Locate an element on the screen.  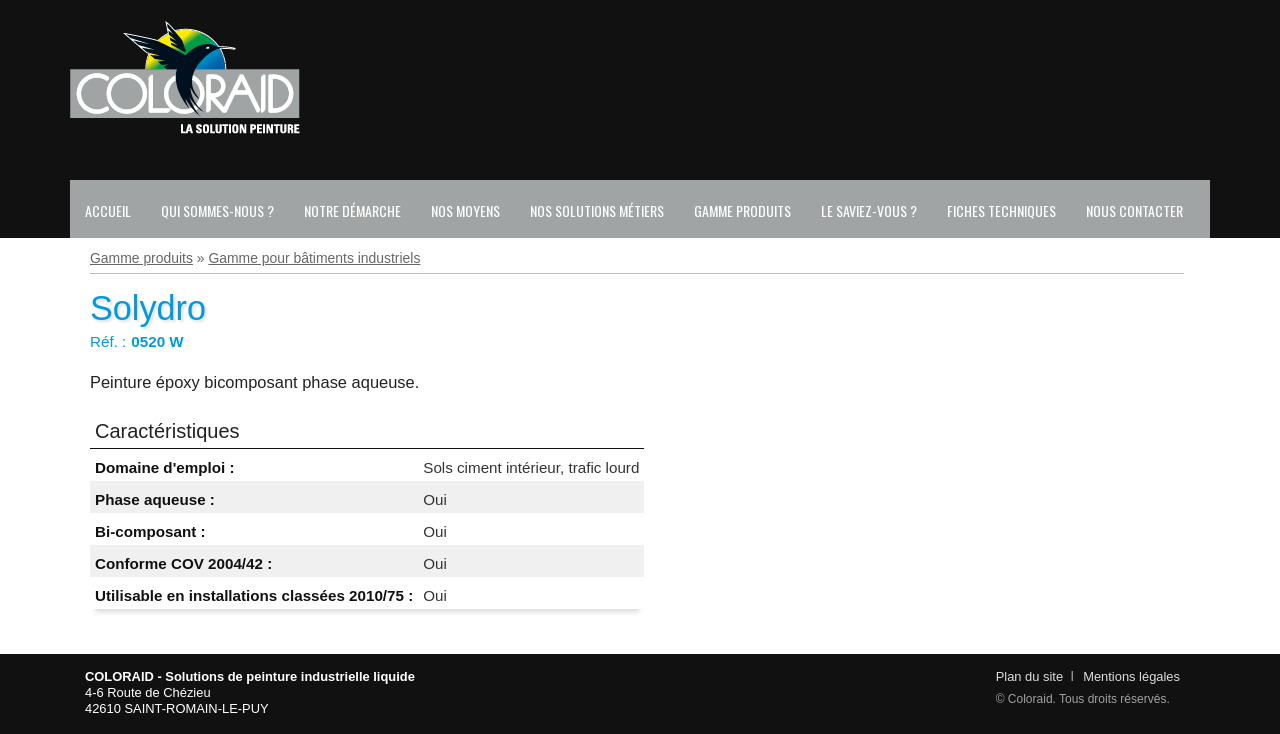
Plan du site is located at coordinates (1029, 676).